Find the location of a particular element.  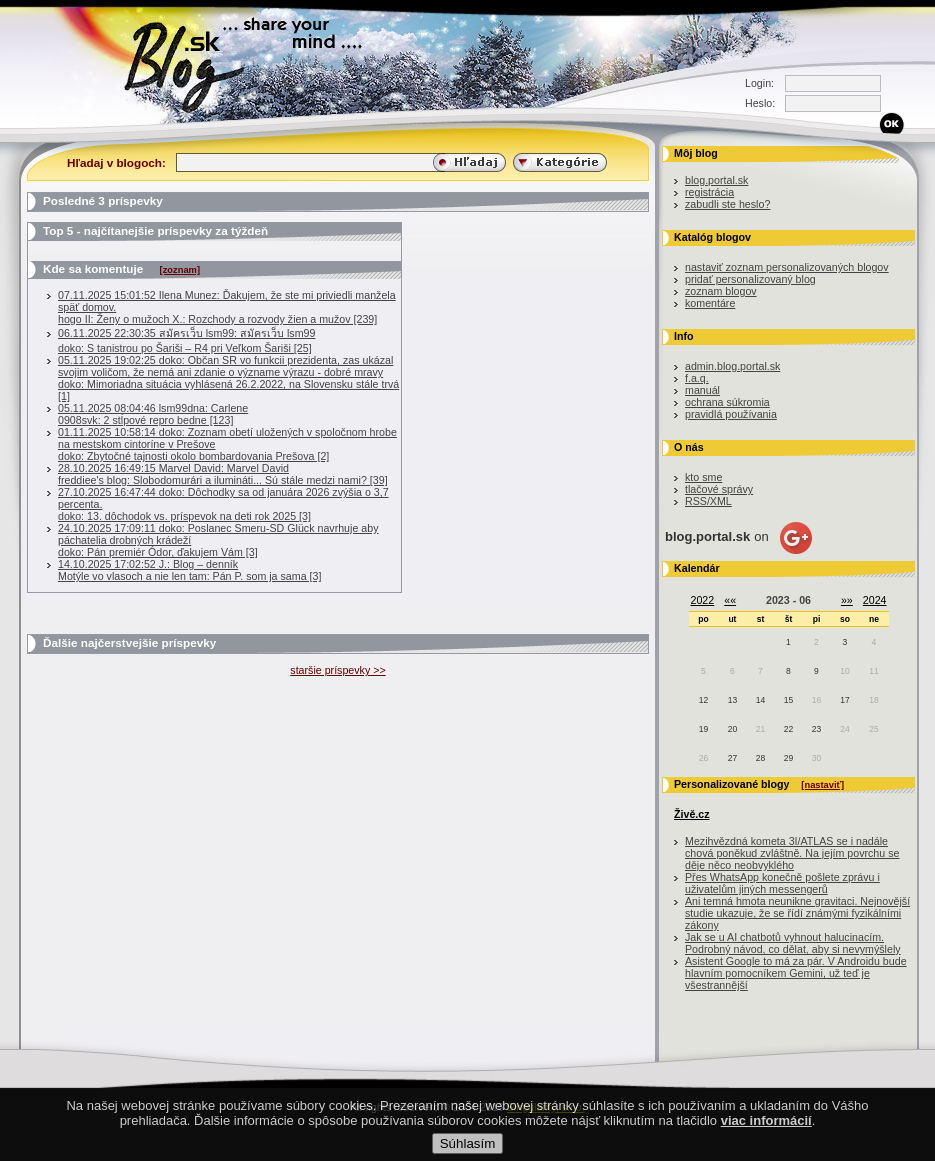

nastaviť zoznam personalizovaných blogov is located at coordinates (787, 267).